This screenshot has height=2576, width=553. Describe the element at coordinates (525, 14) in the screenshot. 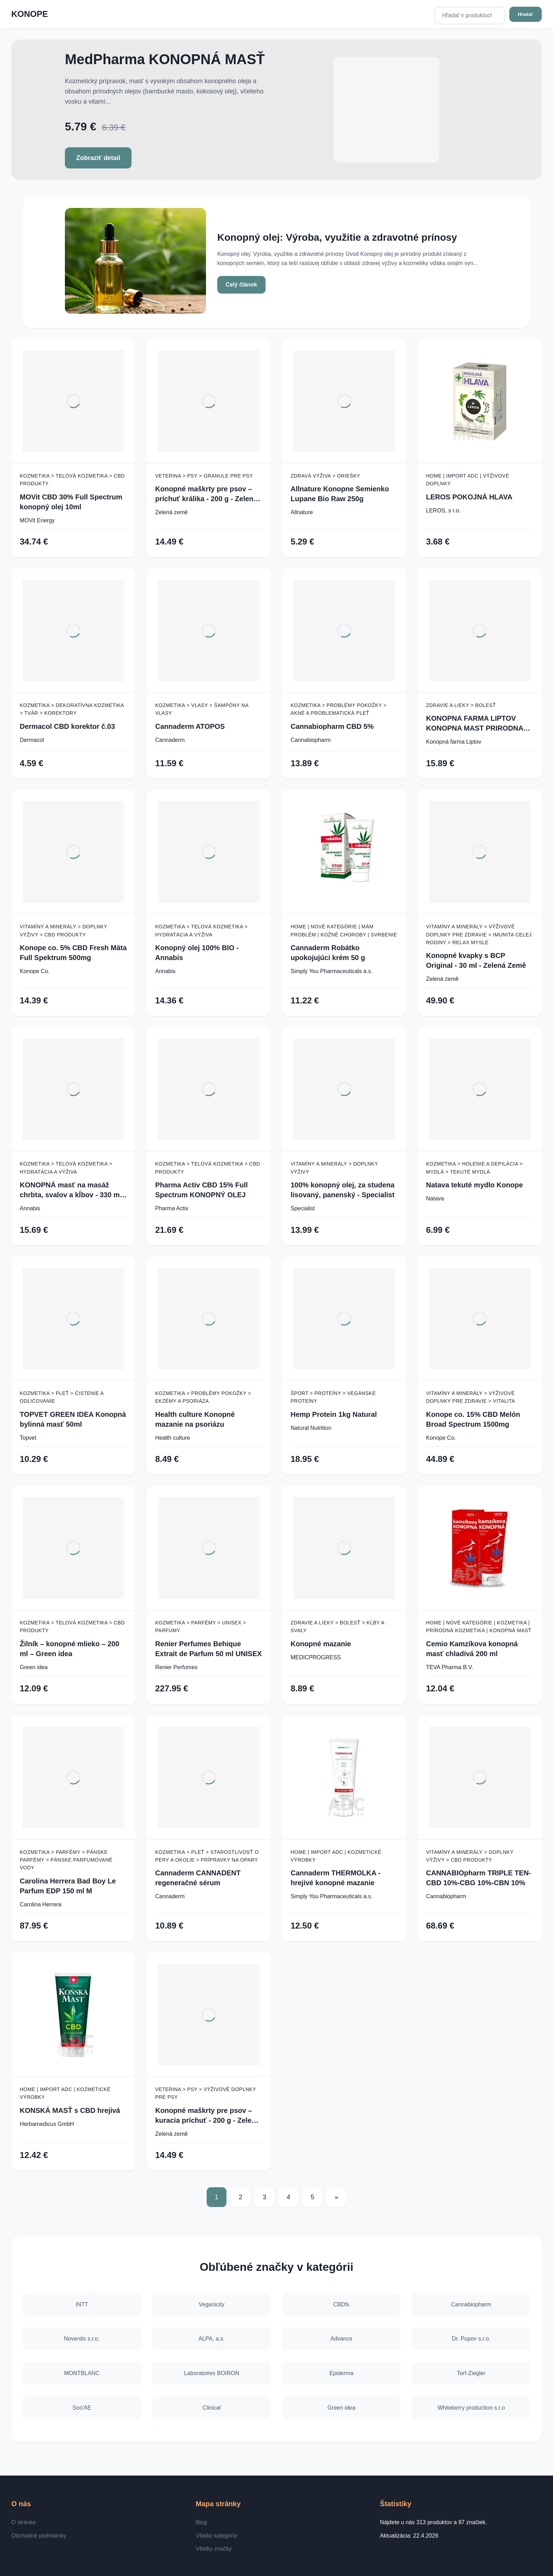

I see `Hľadať` at that location.